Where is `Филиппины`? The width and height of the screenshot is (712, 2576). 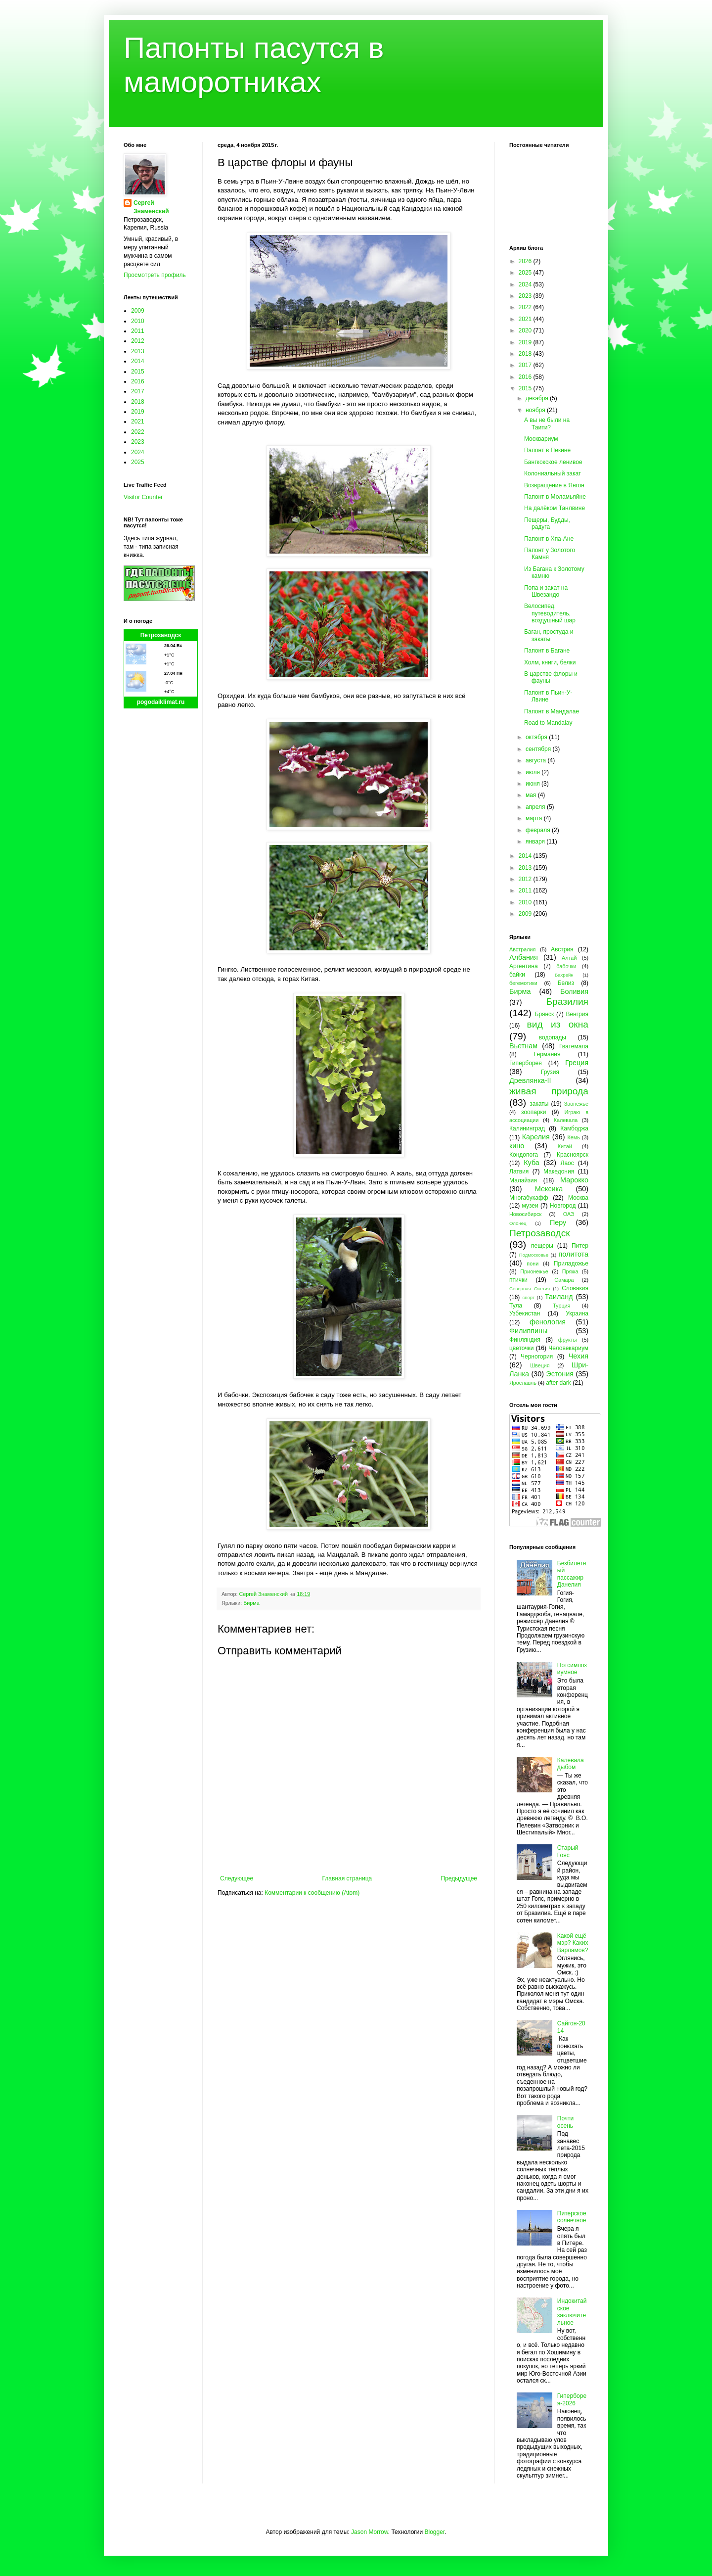 Филиппины is located at coordinates (528, 1331).